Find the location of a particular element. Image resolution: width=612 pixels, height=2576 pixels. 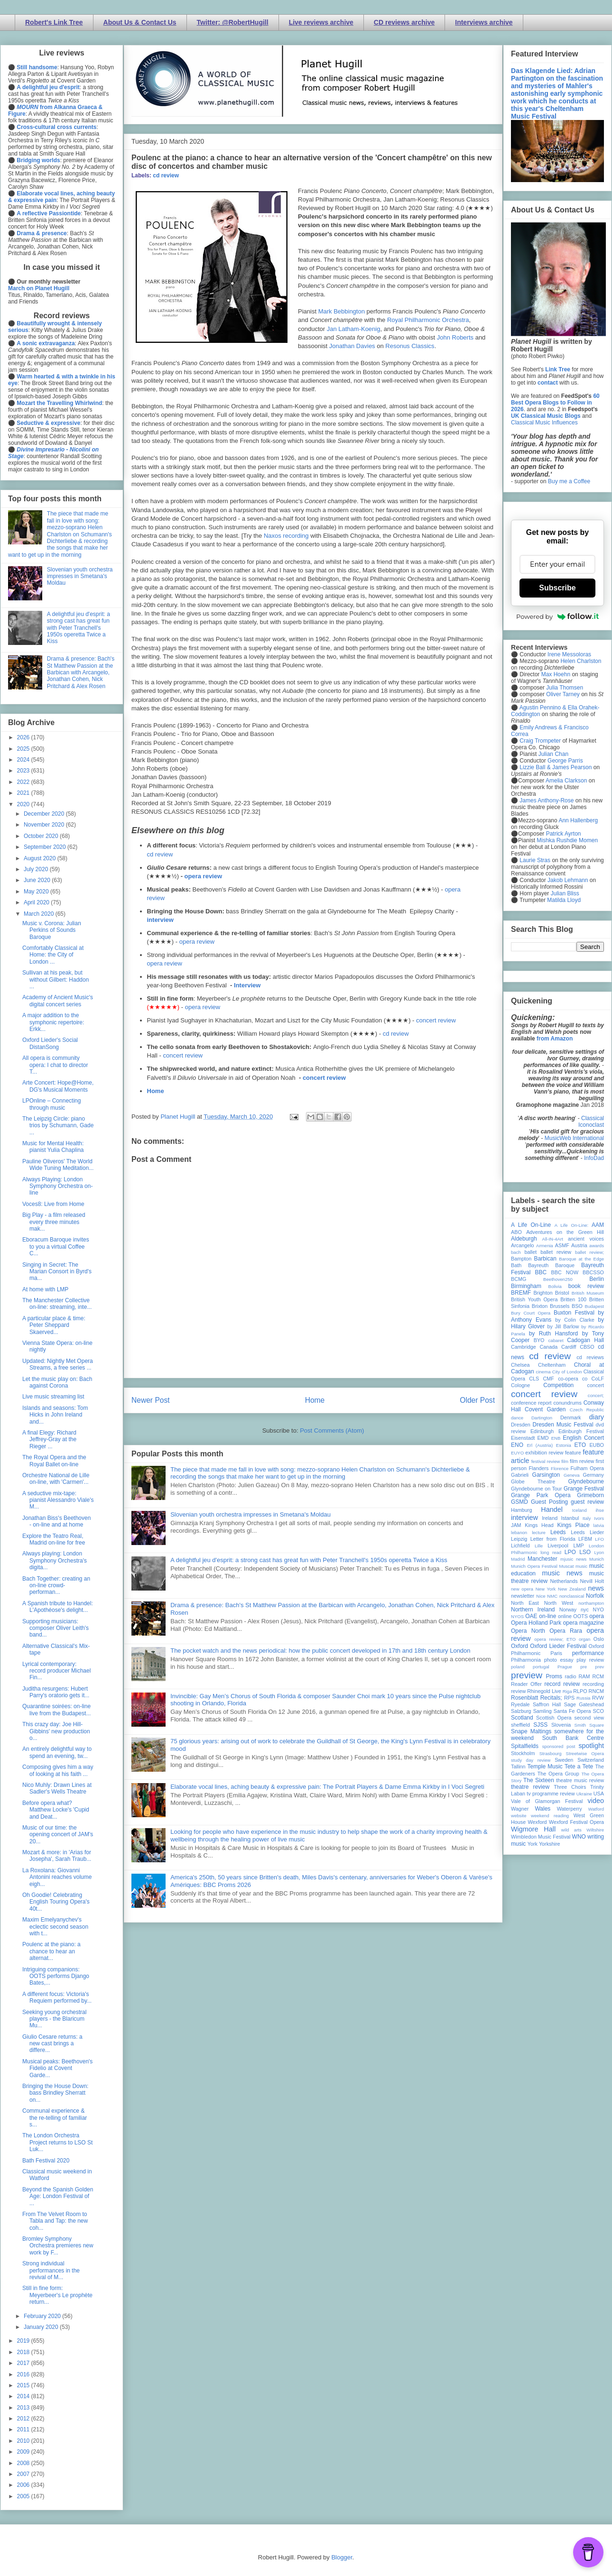

Kings Place is located at coordinates (573, 1525).